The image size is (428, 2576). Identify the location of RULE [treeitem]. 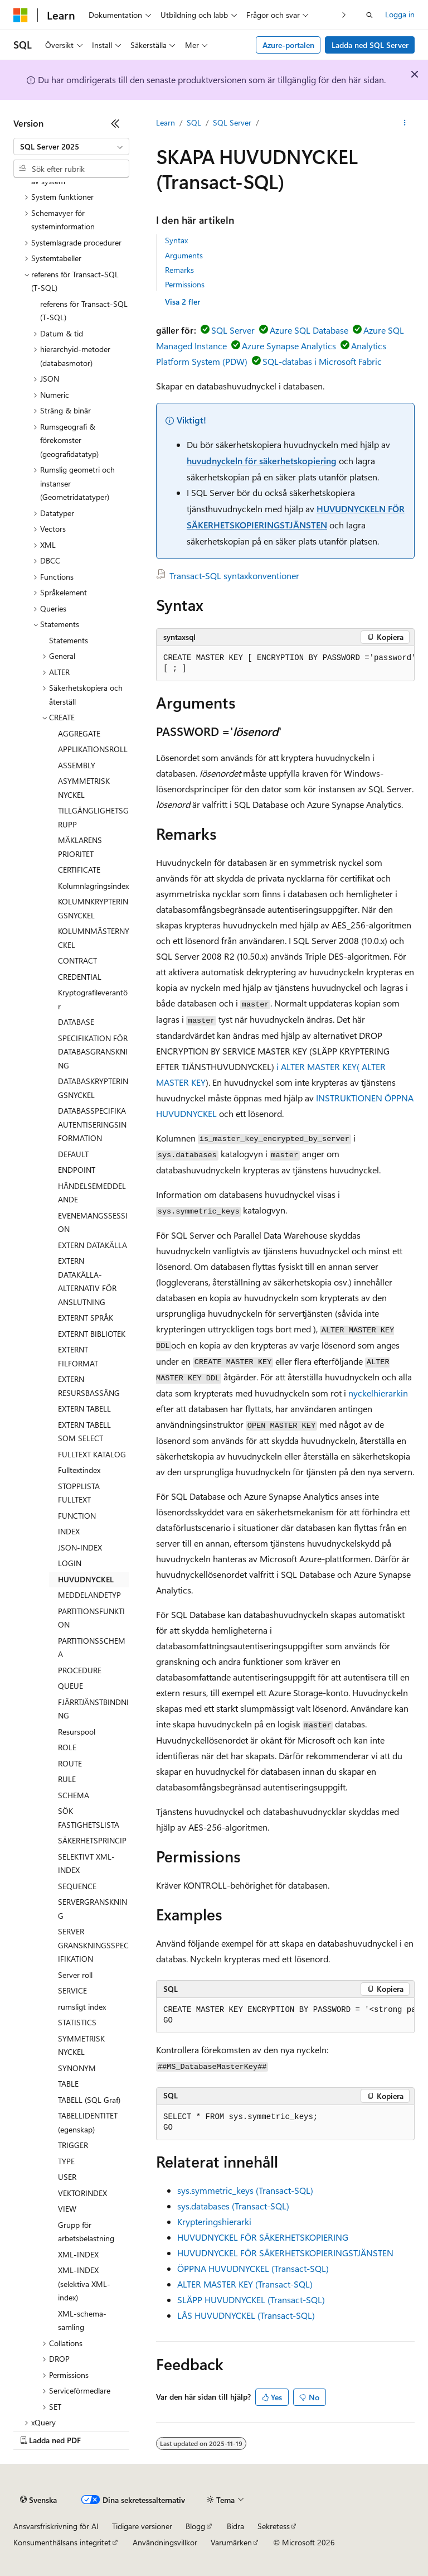
(67, 1779).